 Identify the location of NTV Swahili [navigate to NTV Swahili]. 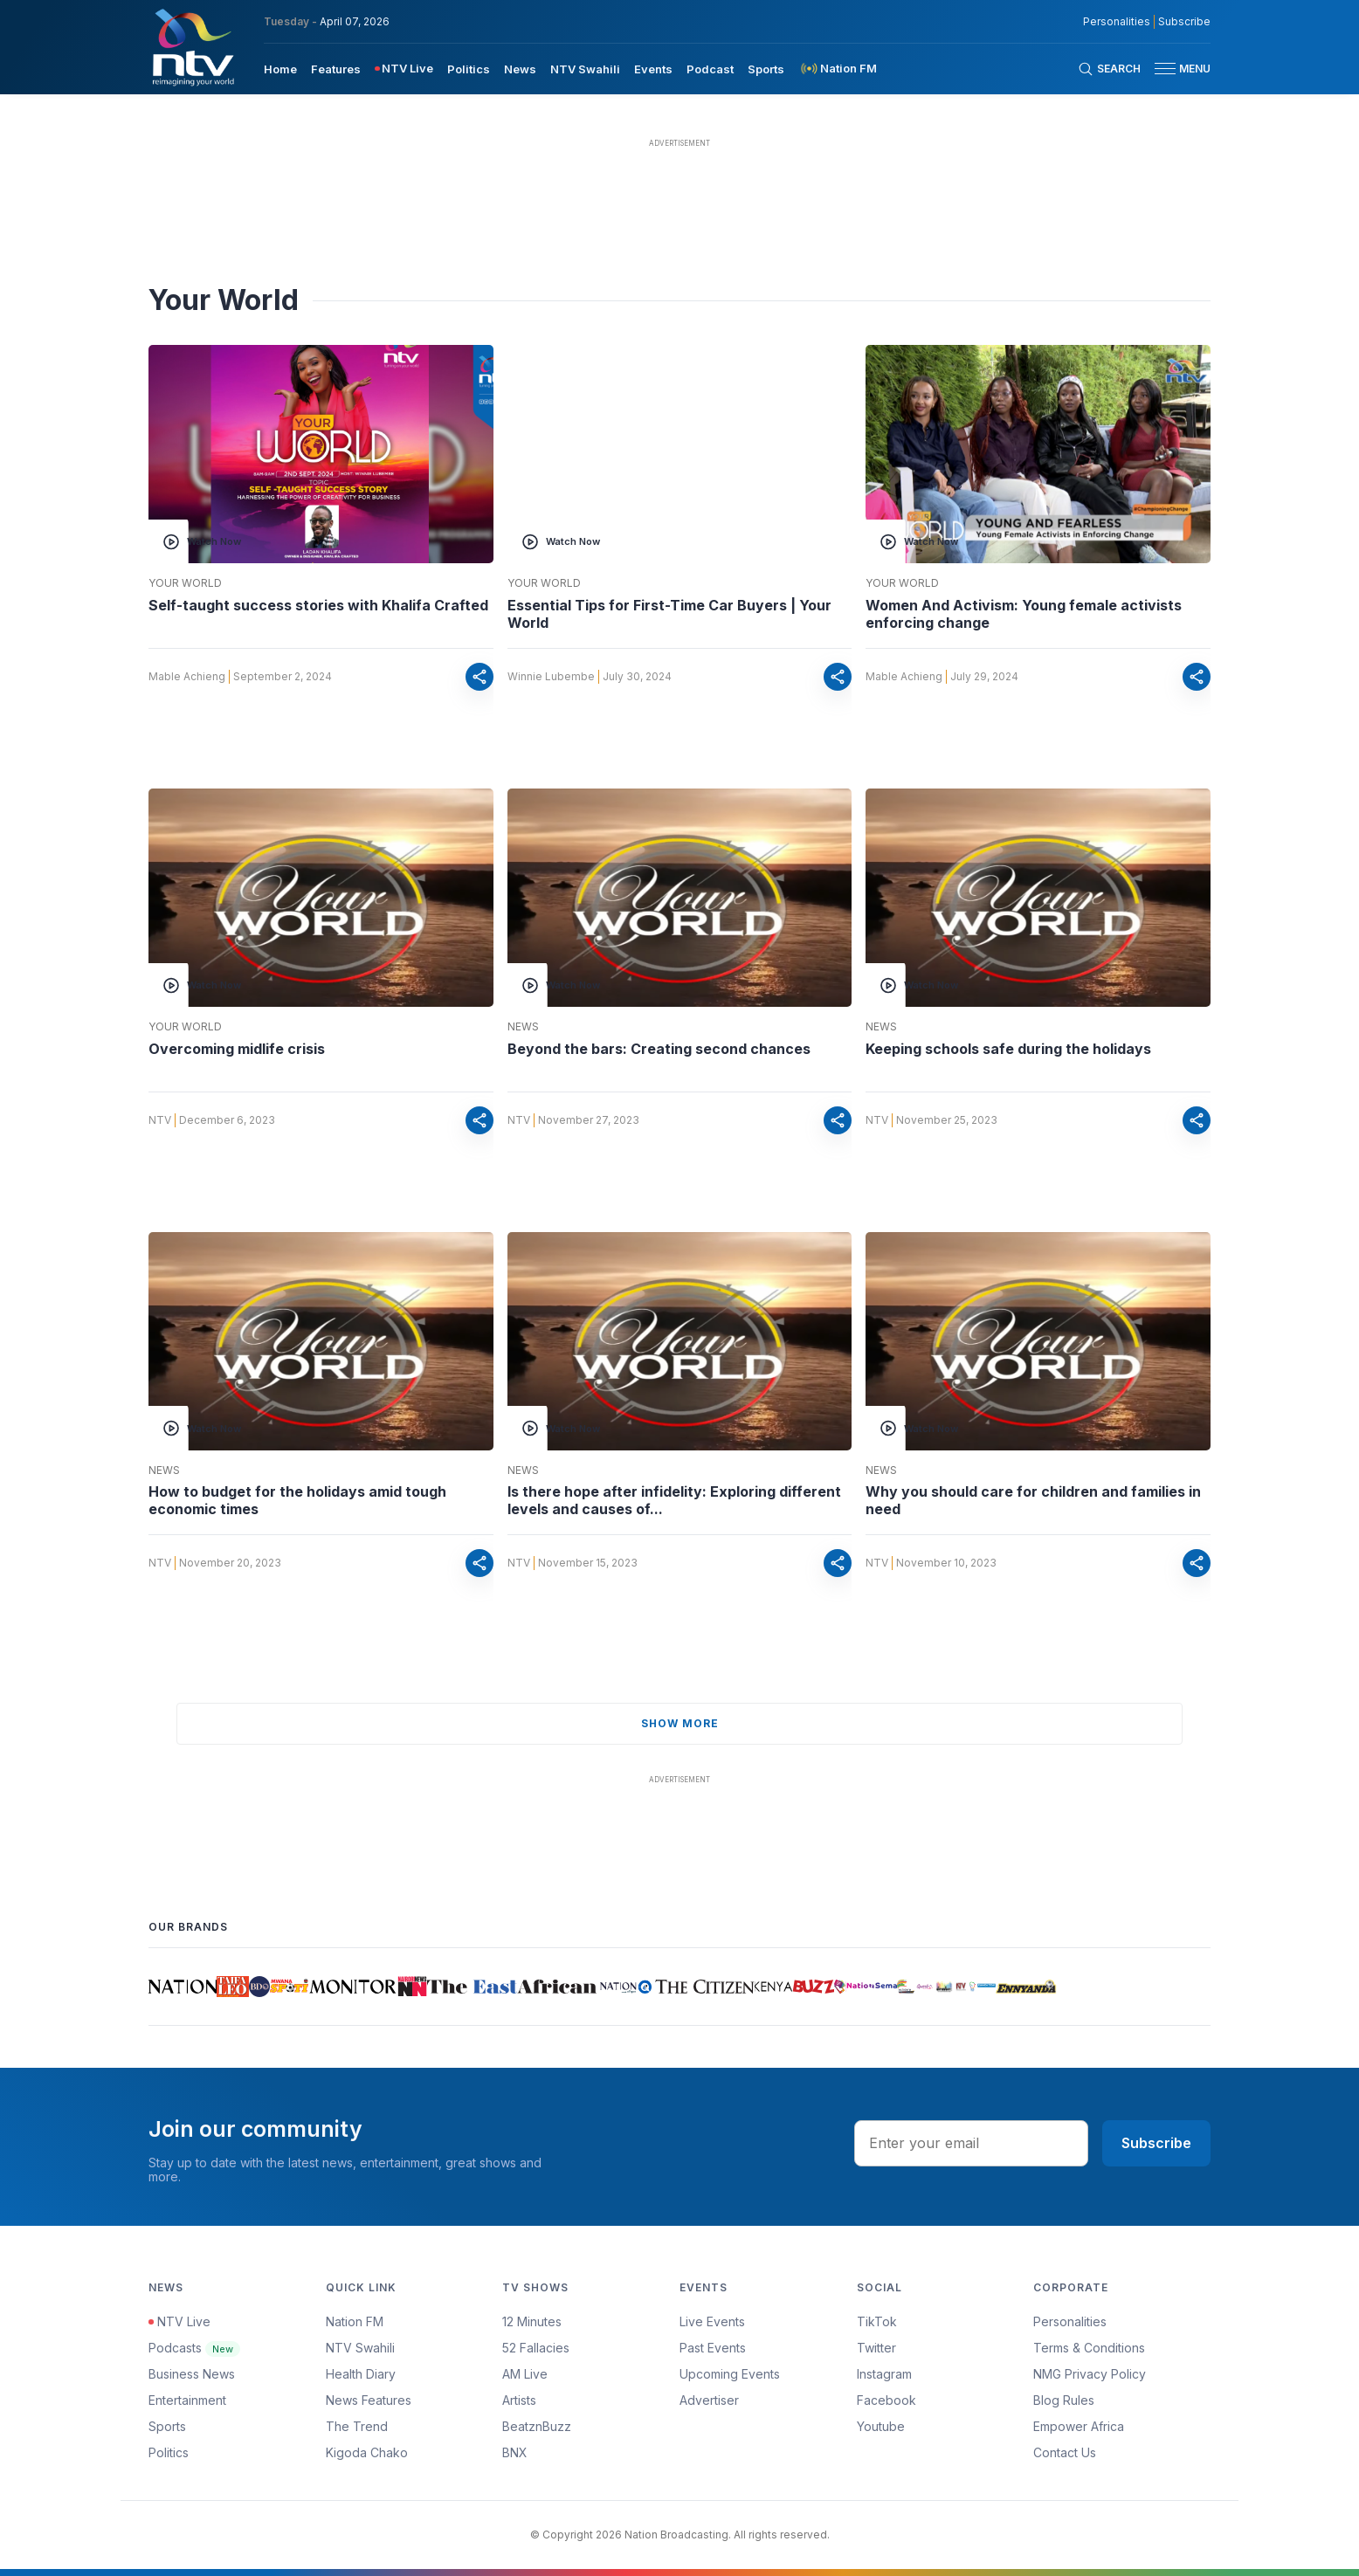
(585, 69).